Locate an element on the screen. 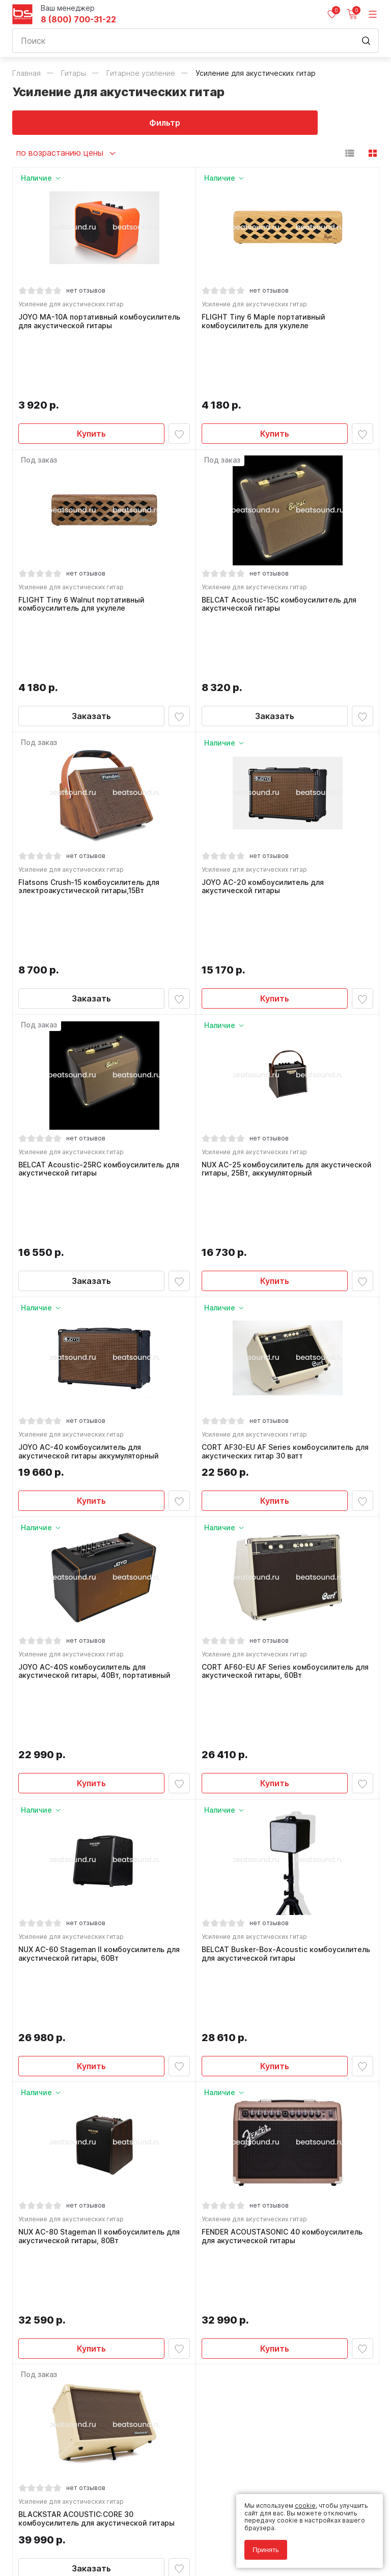 The width and height of the screenshot is (391, 2576). Политика обработки персональных данных is located at coordinates (80, 2526).